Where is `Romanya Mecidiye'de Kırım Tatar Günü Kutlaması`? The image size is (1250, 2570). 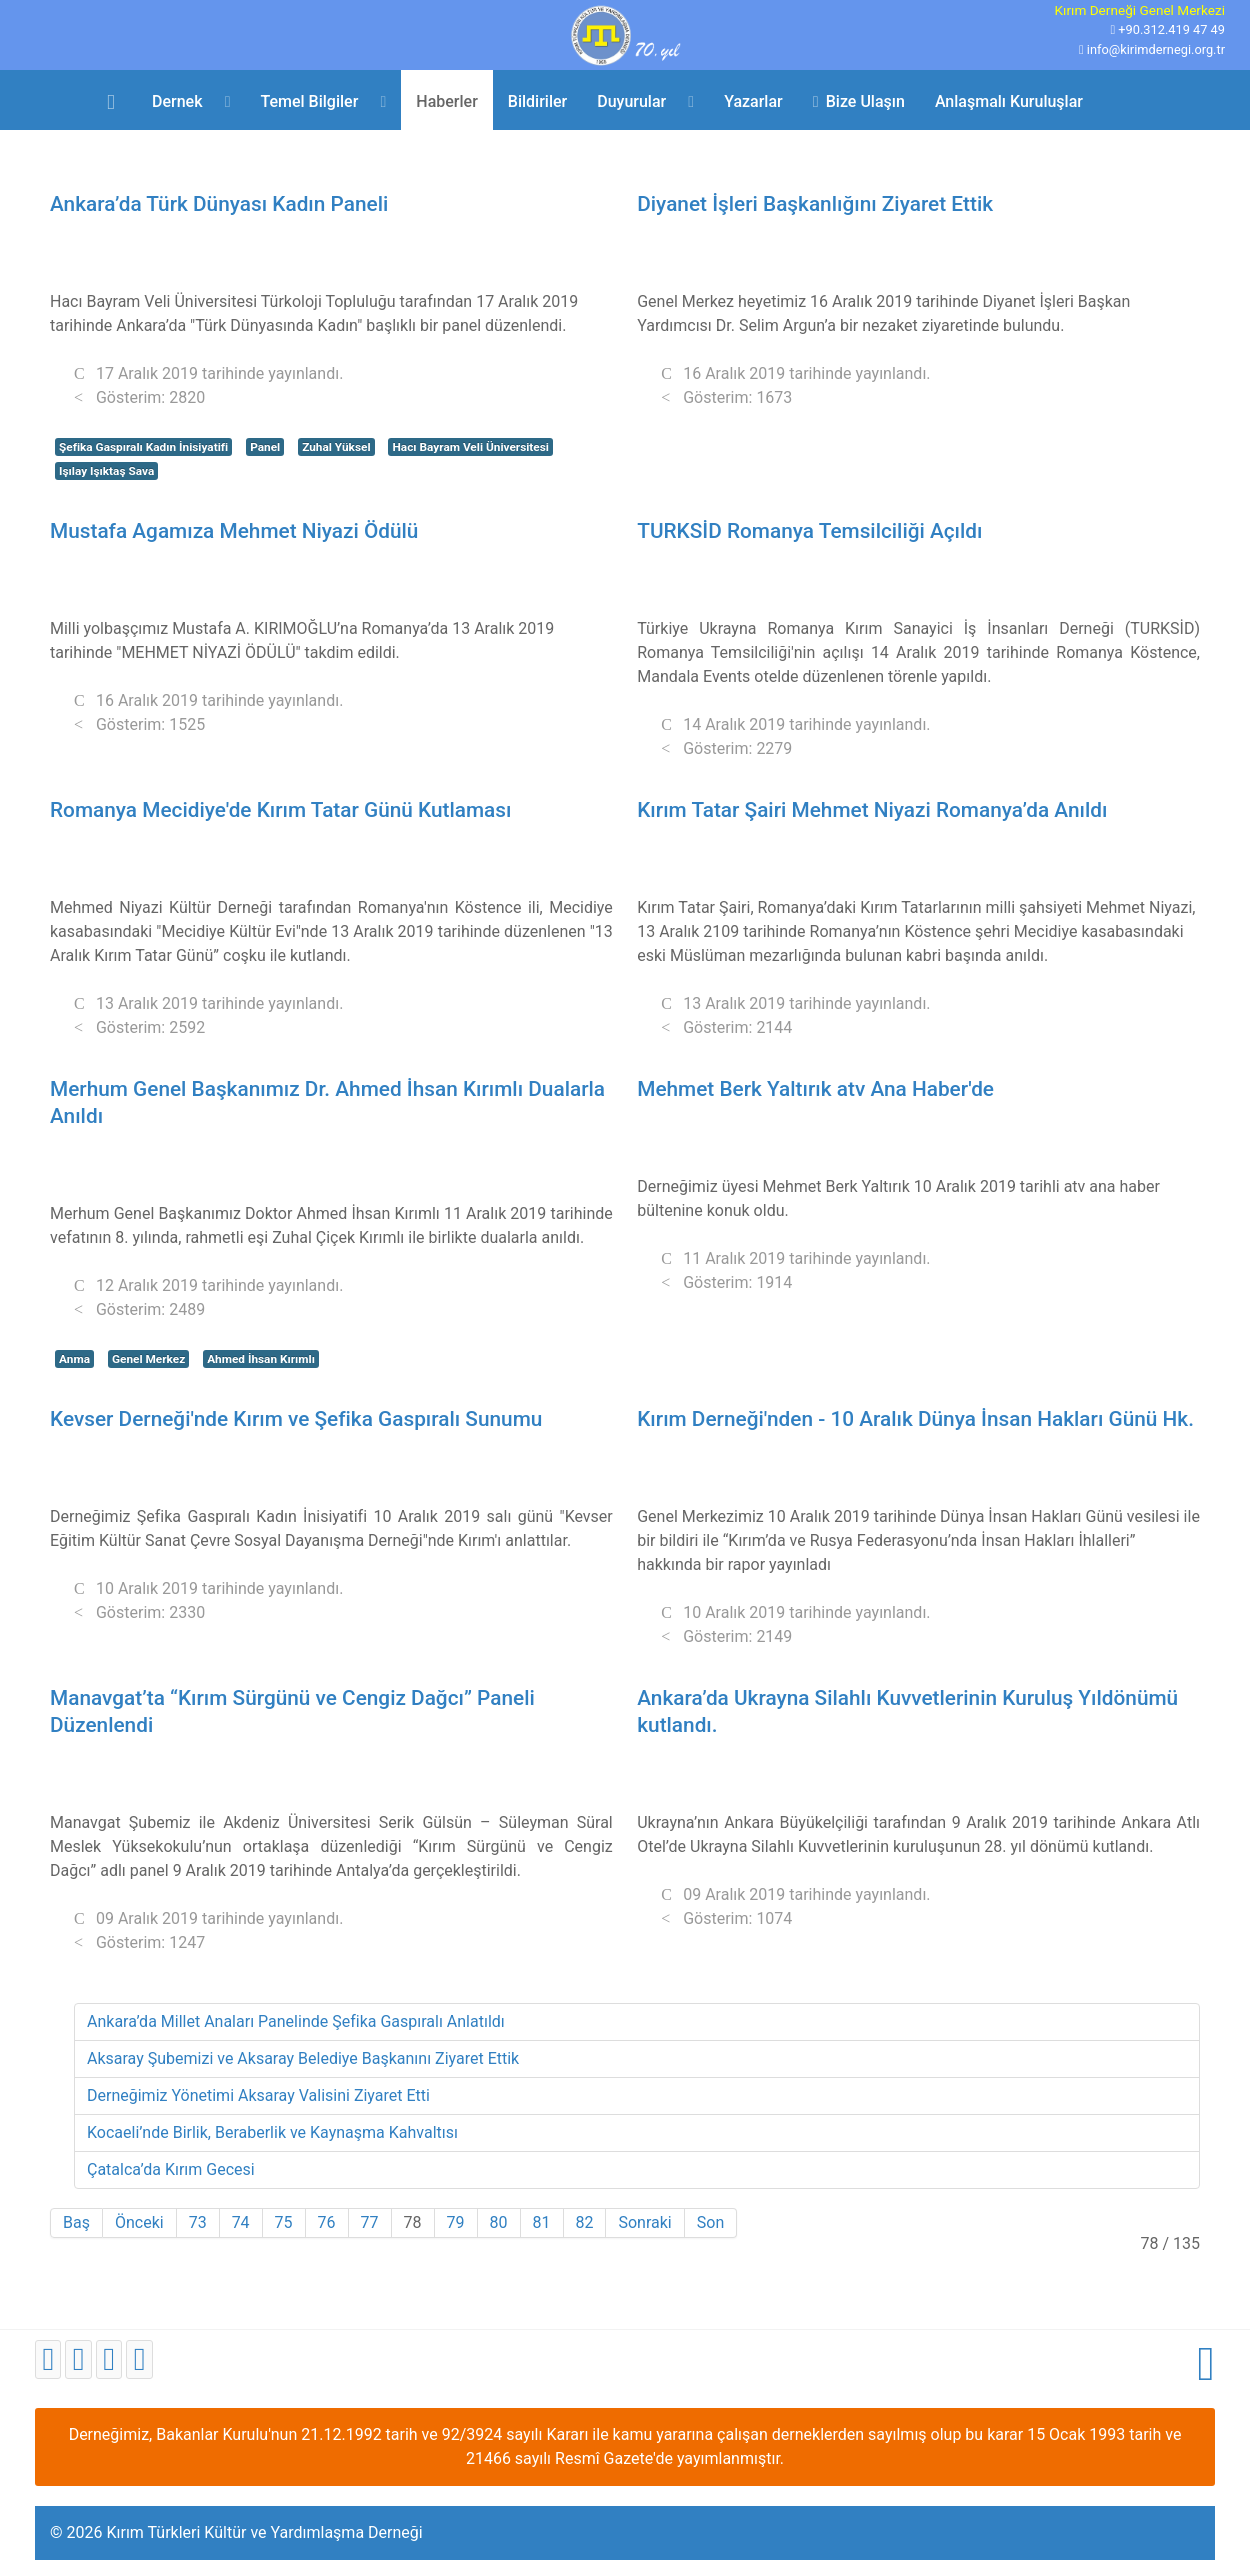
Romanya Mecidiye'de Kırım Tatar Günü Kutlaması is located at coordinates (280, 810).